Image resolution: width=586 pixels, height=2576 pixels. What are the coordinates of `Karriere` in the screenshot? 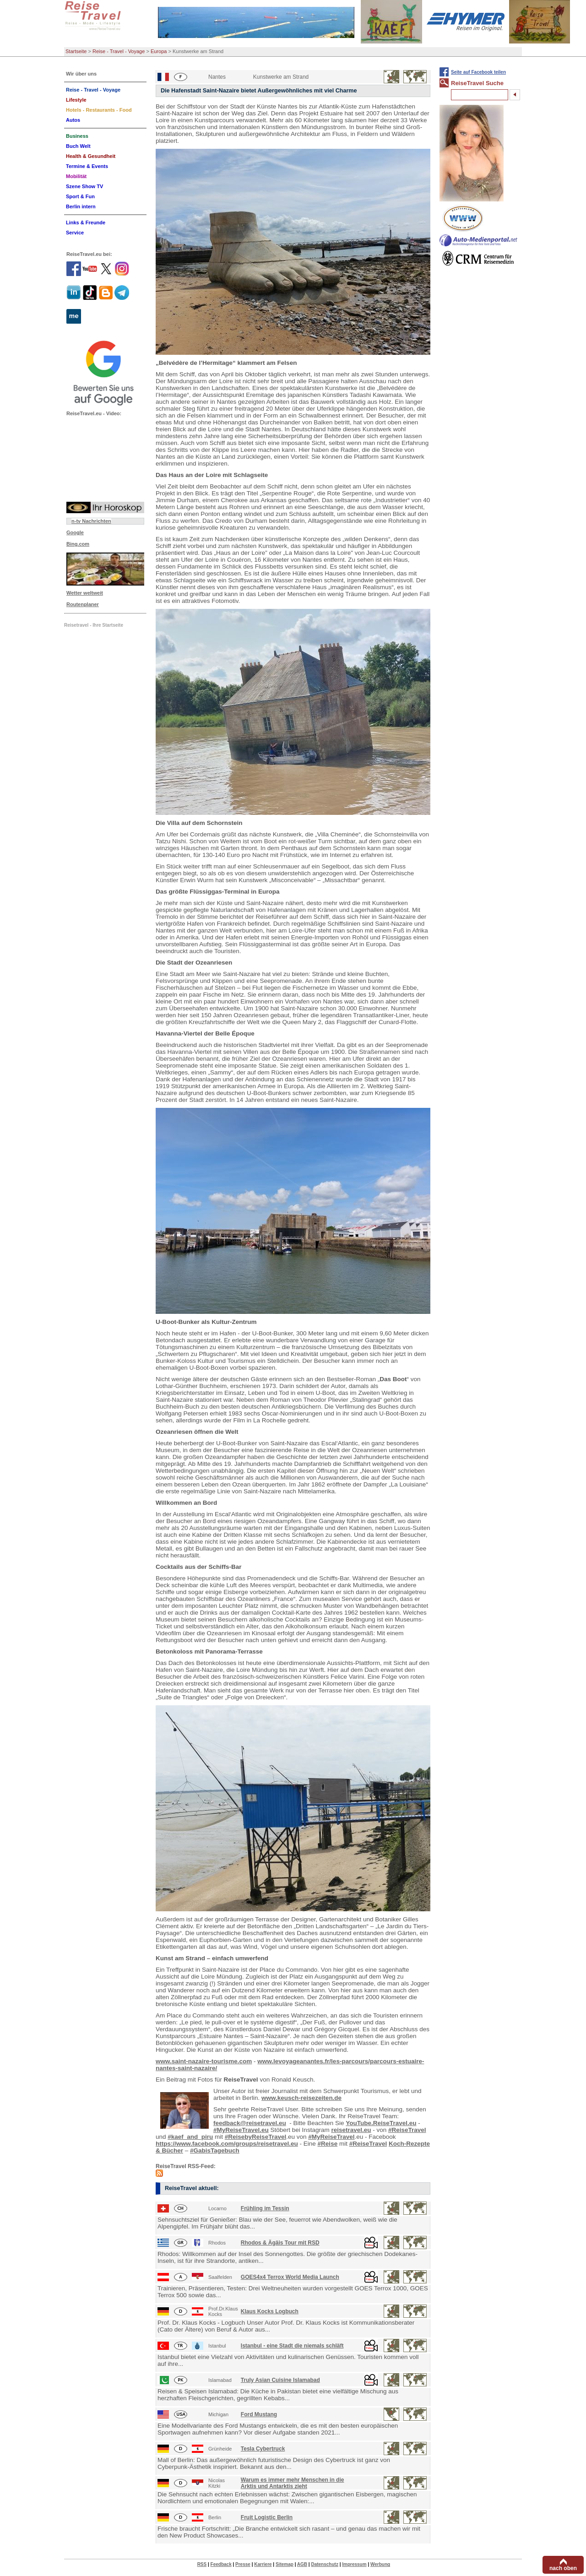 It's located at (262, 2564).